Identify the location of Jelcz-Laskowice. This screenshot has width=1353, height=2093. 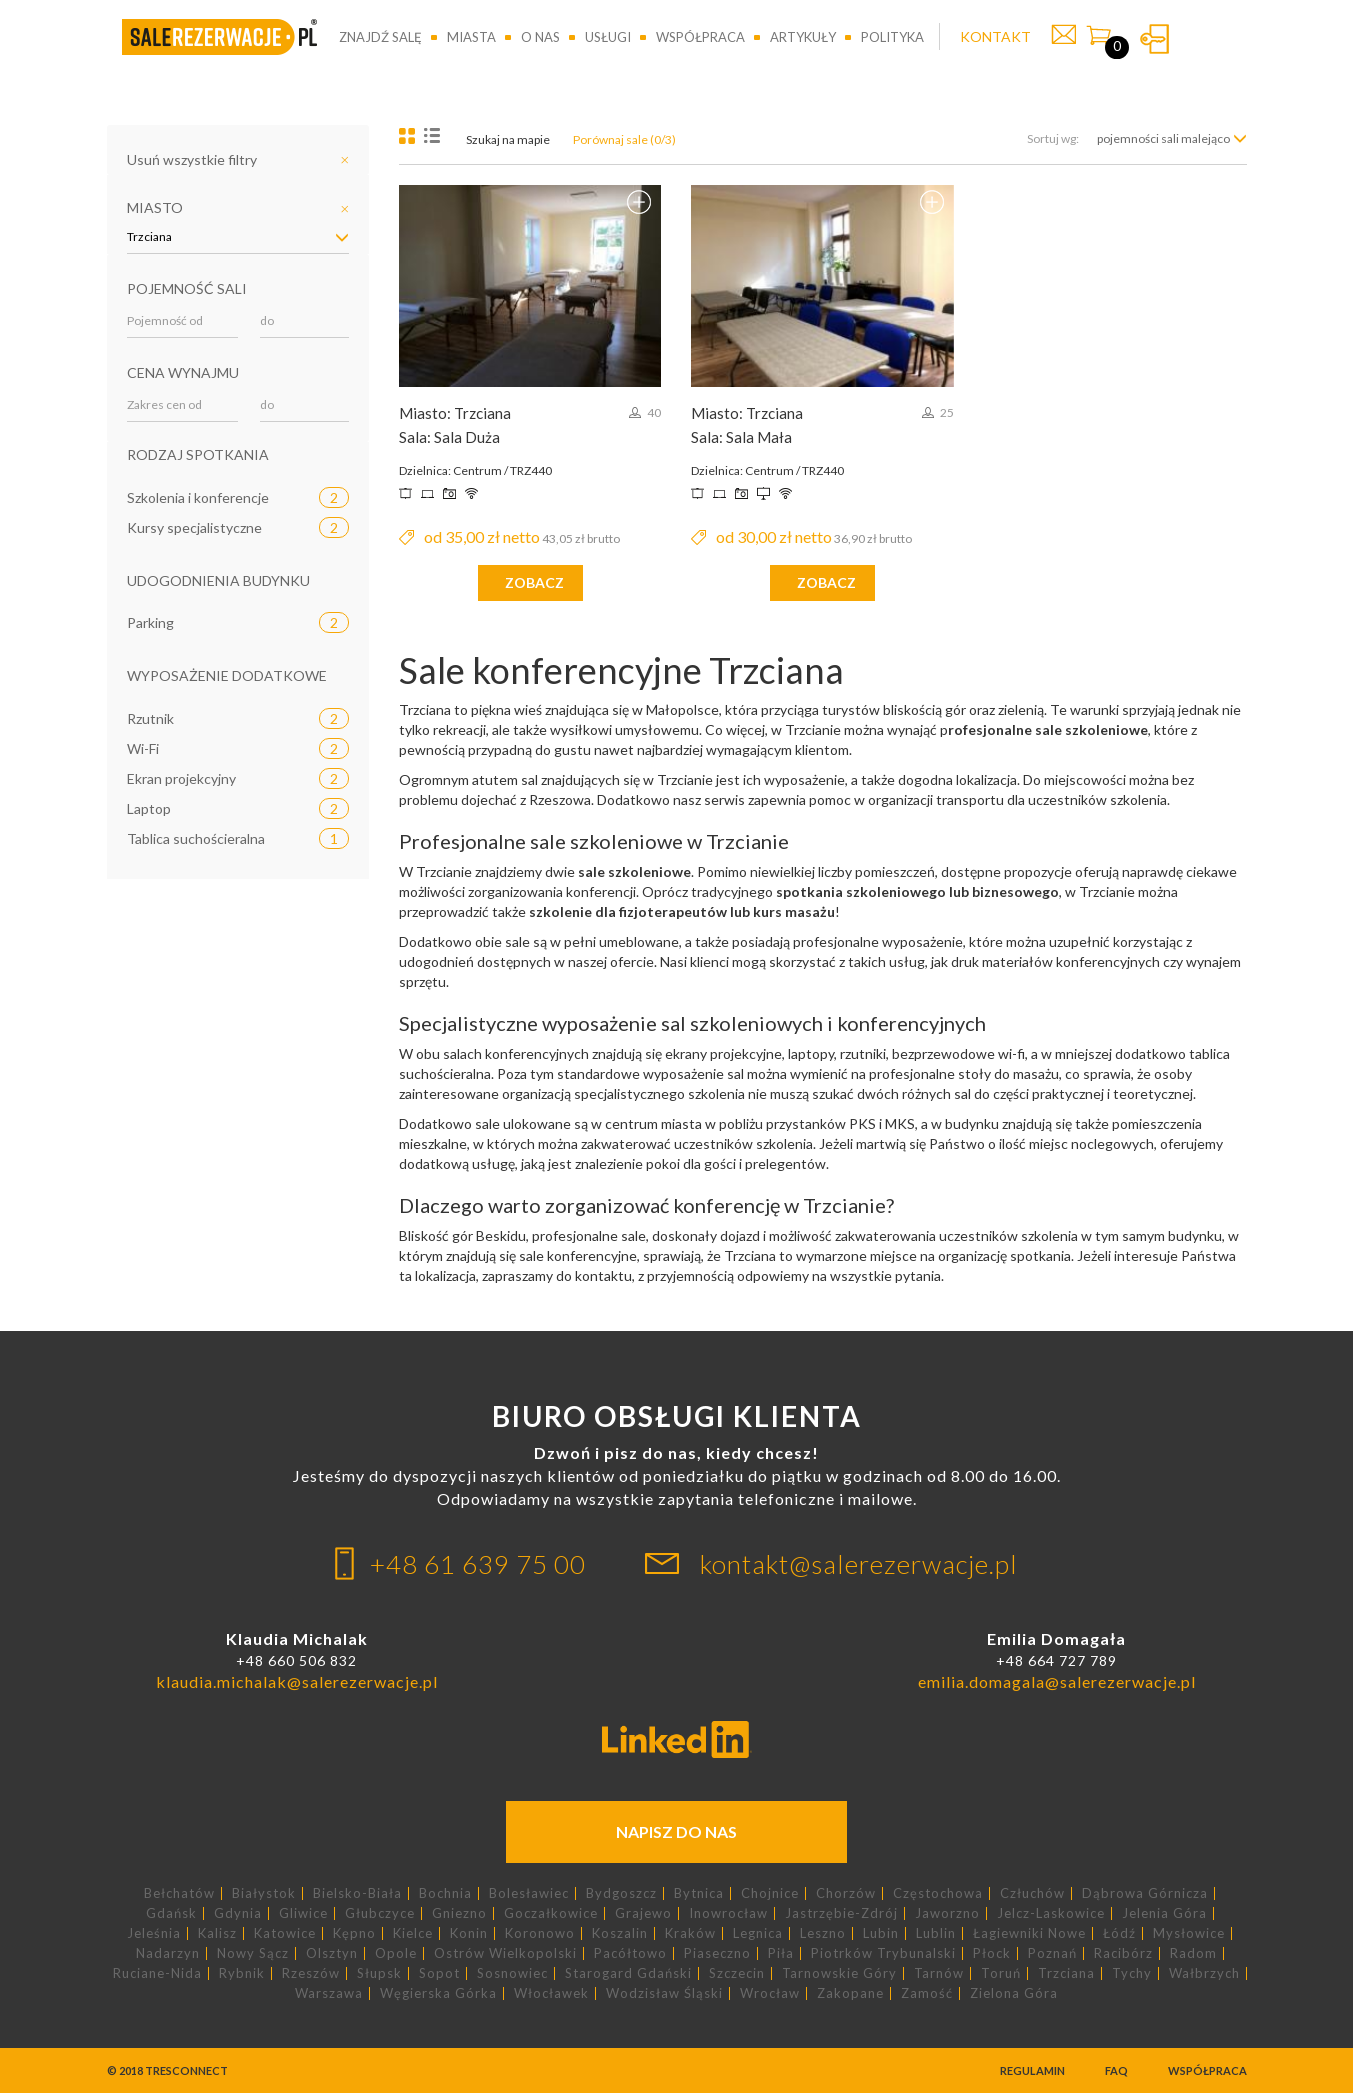
(1051, 1913).